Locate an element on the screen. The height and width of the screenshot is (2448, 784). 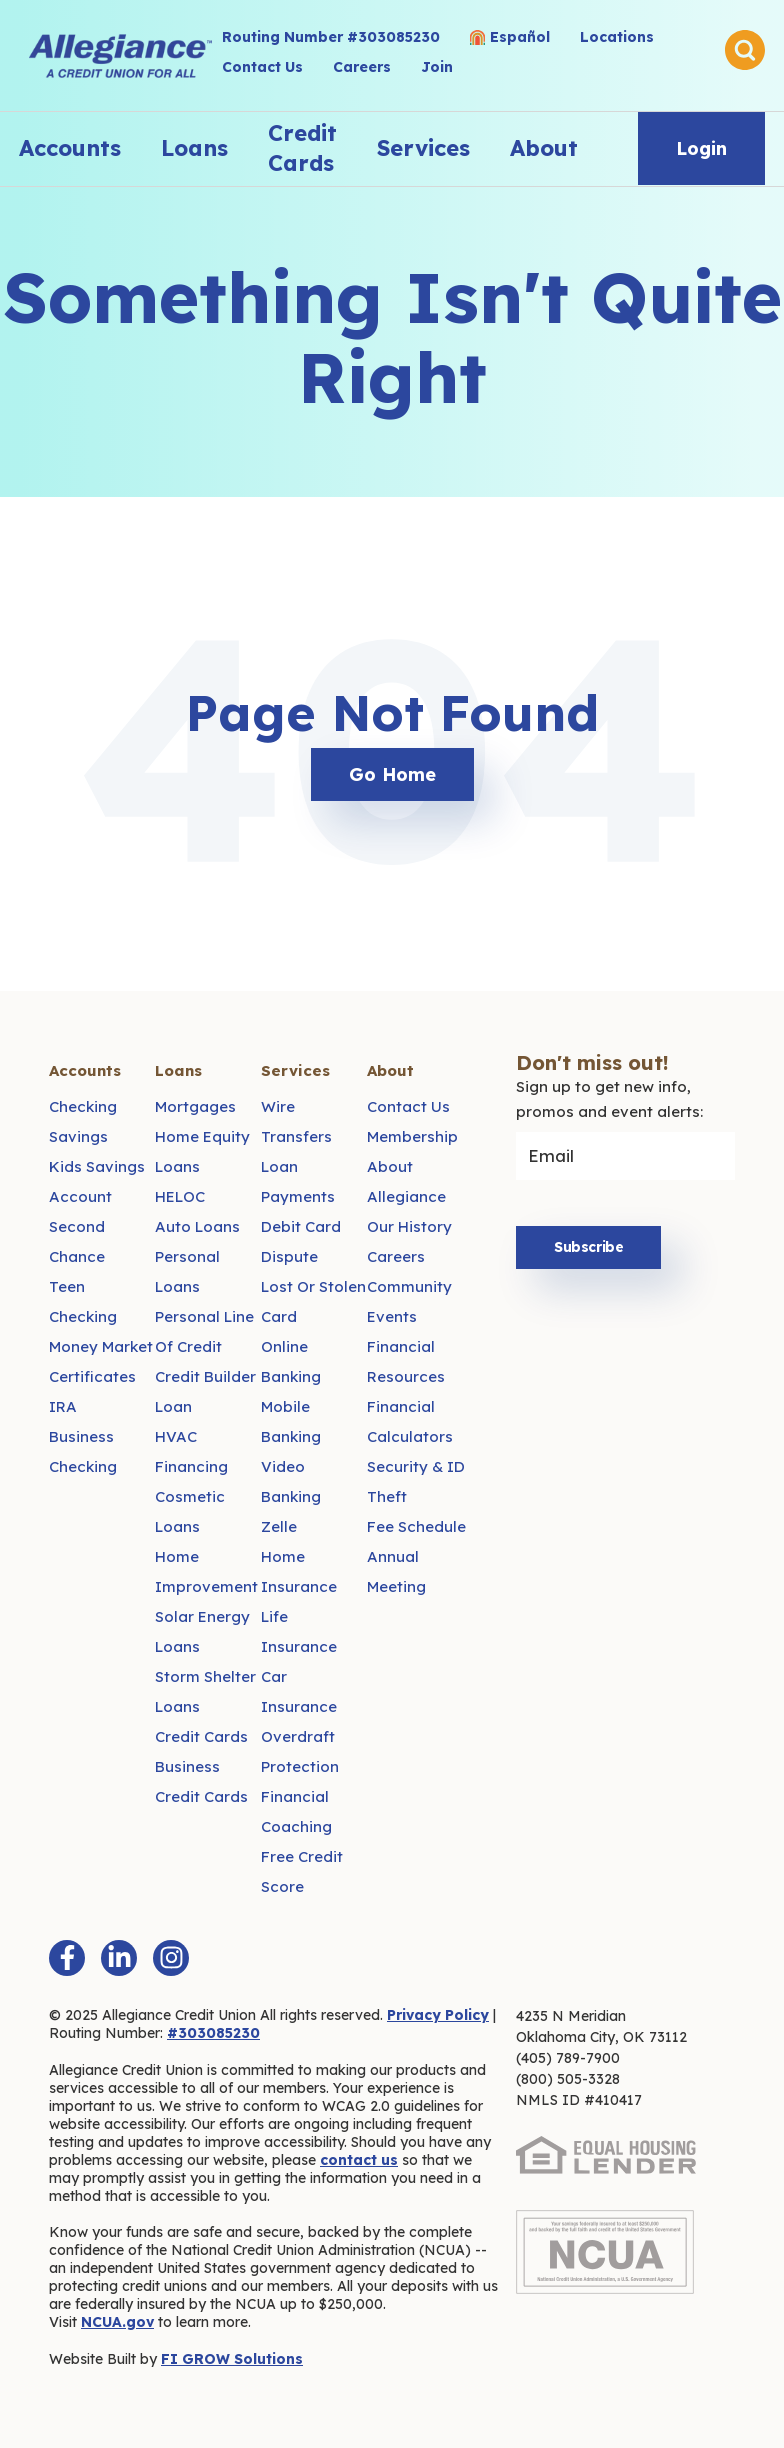
About is located at coordinates (544, 148).